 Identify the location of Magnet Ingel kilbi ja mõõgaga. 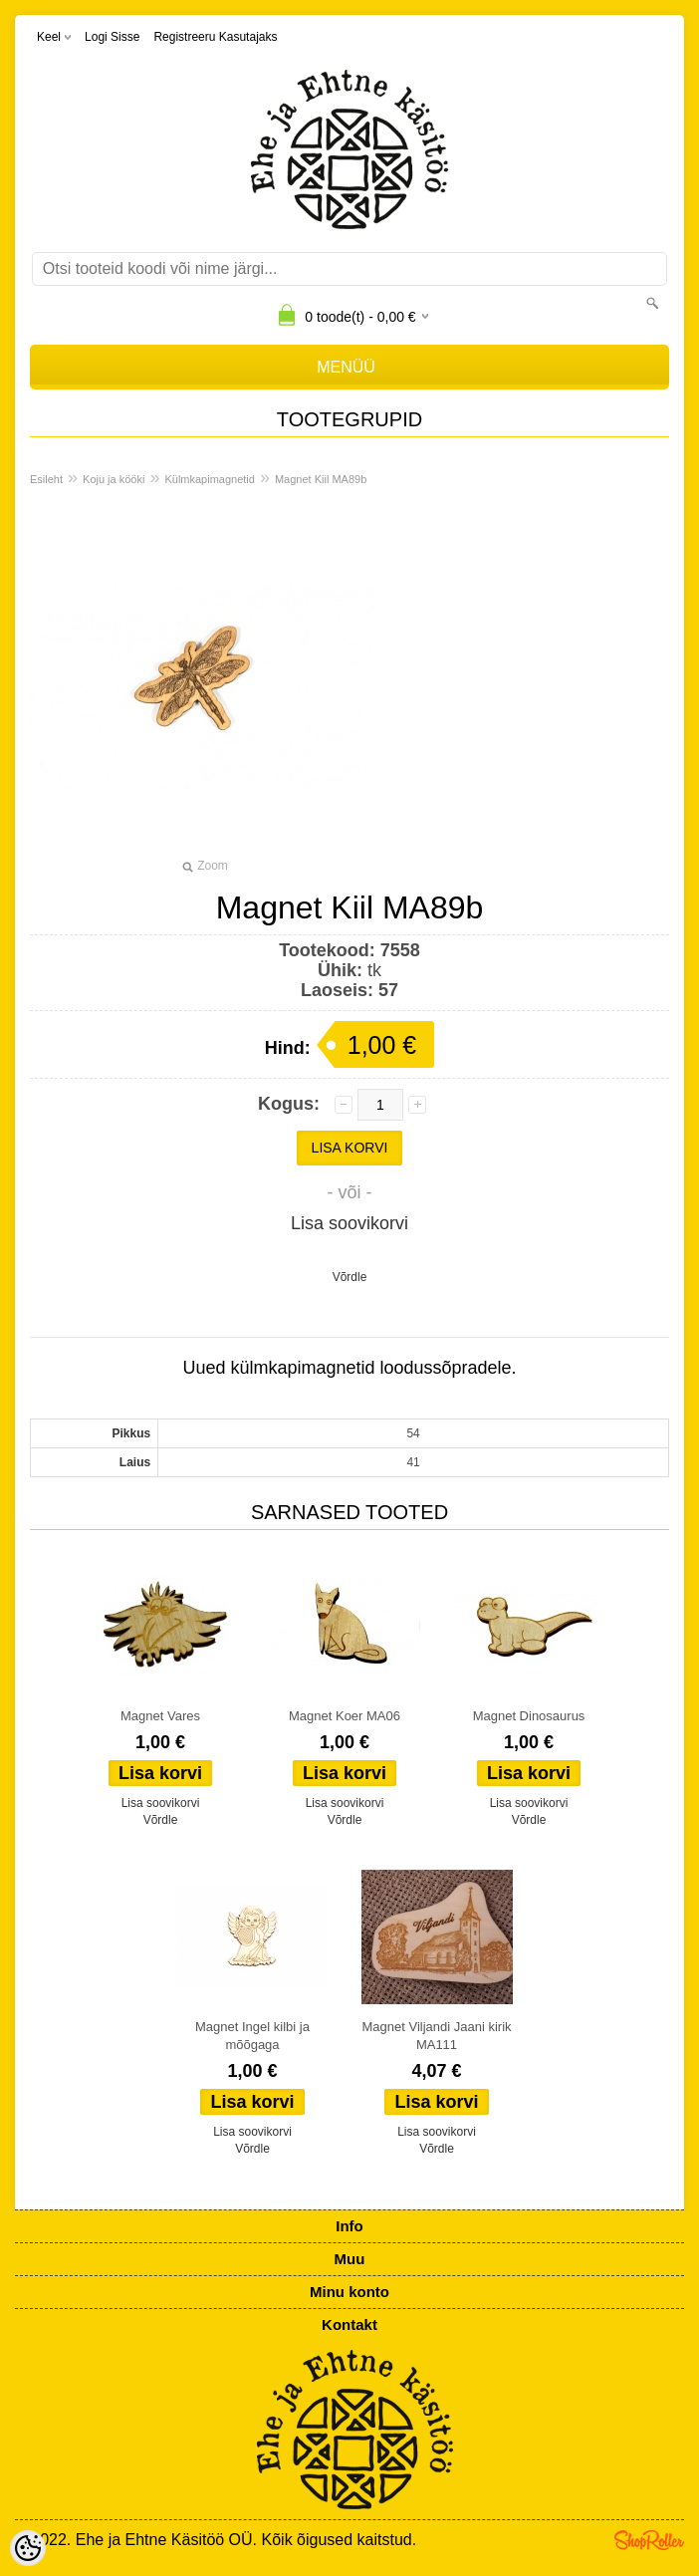
(252, 2035).